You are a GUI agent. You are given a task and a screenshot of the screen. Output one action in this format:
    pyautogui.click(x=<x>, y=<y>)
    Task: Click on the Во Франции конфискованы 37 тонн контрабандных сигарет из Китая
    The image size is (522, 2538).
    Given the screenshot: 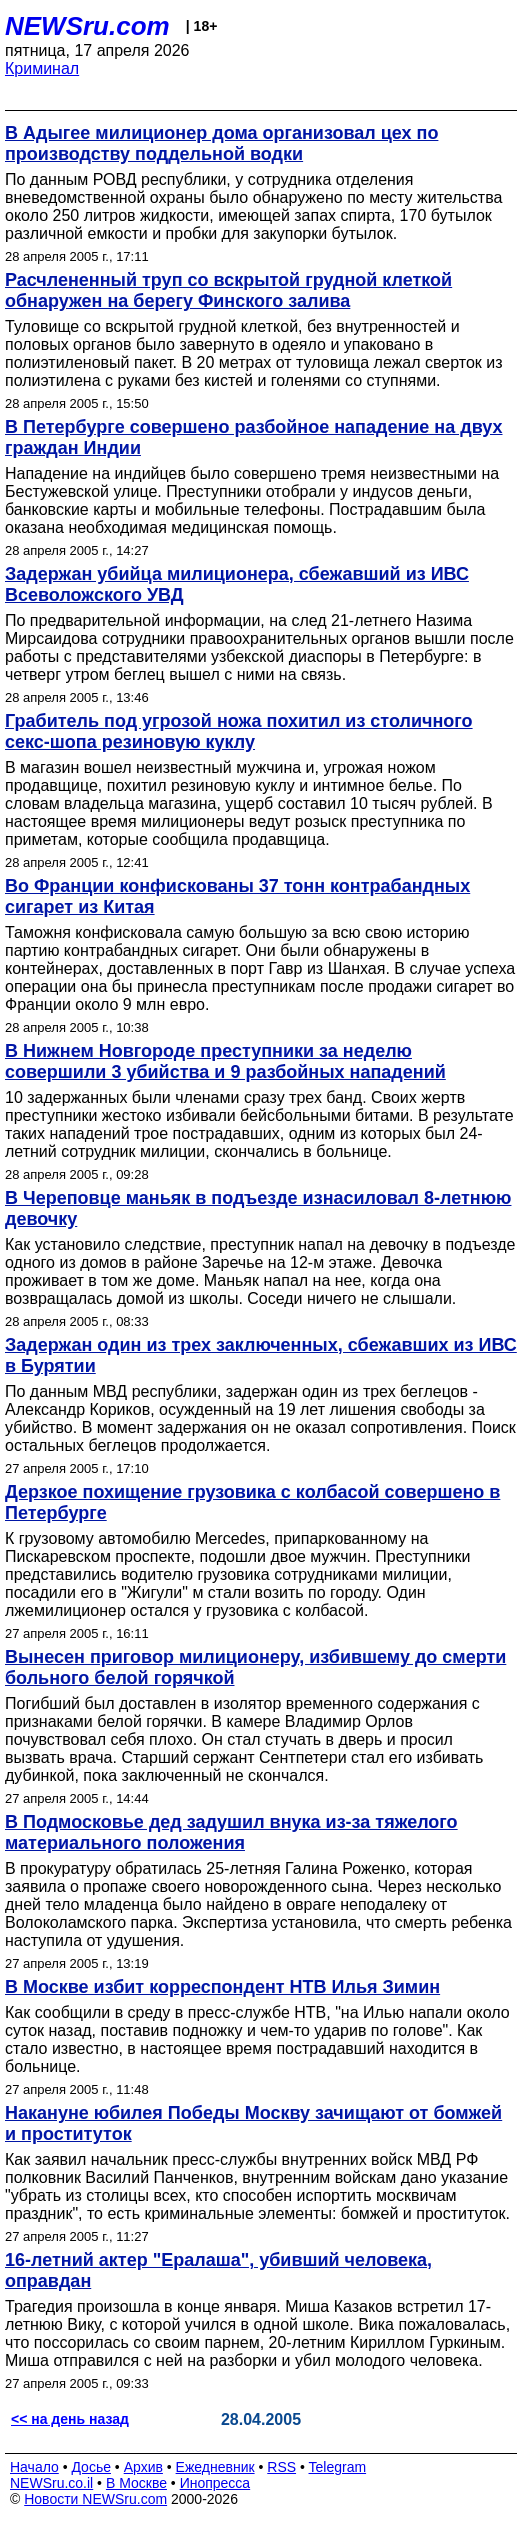 What is the action you would take?
    pyautogui.click(x=237, y=896)
    